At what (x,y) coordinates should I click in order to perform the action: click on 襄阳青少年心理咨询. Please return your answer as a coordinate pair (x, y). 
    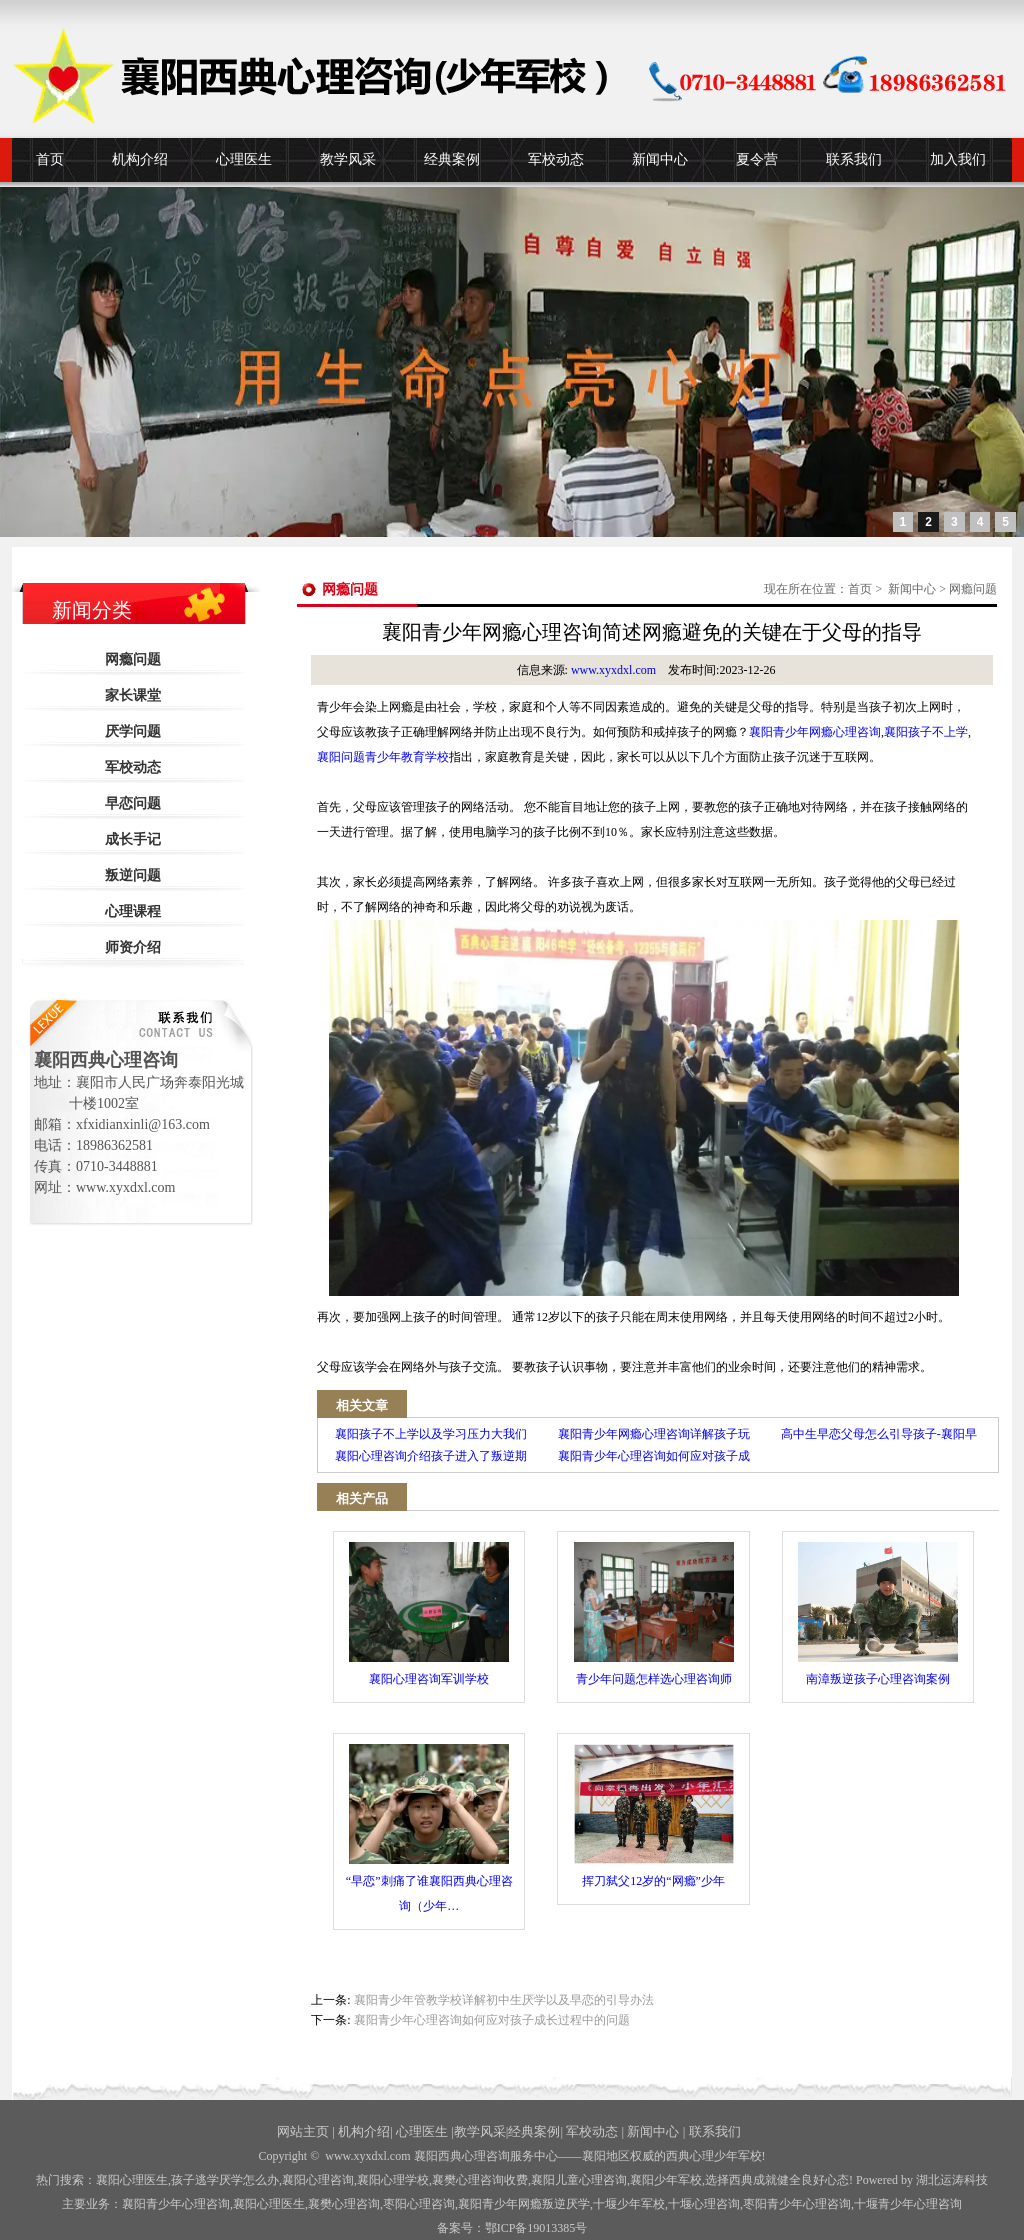
    Looking at the image, I should click on (176, 2204).